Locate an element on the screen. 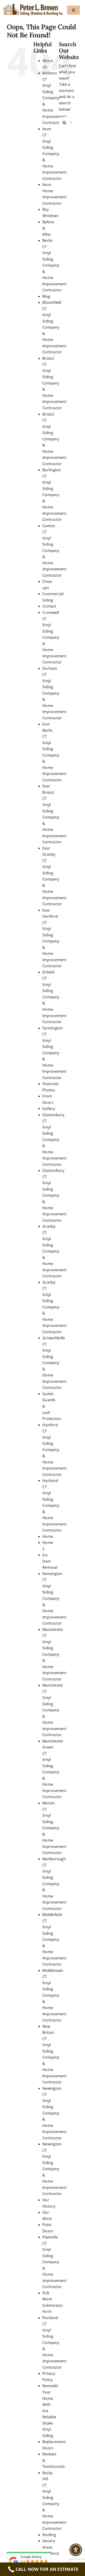  Kensington CT Vinyl Siding Company & Home Improvement Contractor is located at coordinates (54, 1598).